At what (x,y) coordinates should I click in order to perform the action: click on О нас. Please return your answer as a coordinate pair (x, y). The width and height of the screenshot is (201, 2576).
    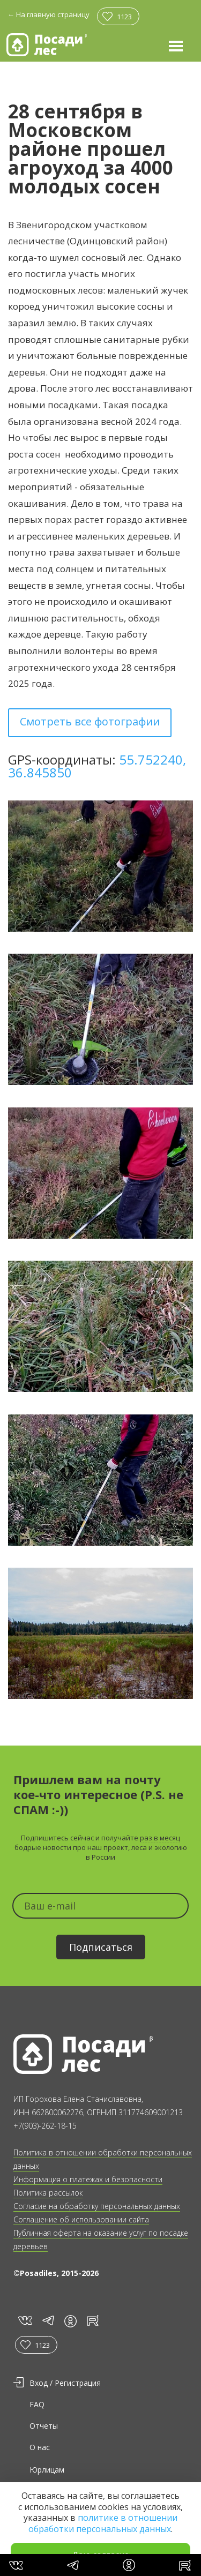
    Looking at the image, I should click on (39, 2447).